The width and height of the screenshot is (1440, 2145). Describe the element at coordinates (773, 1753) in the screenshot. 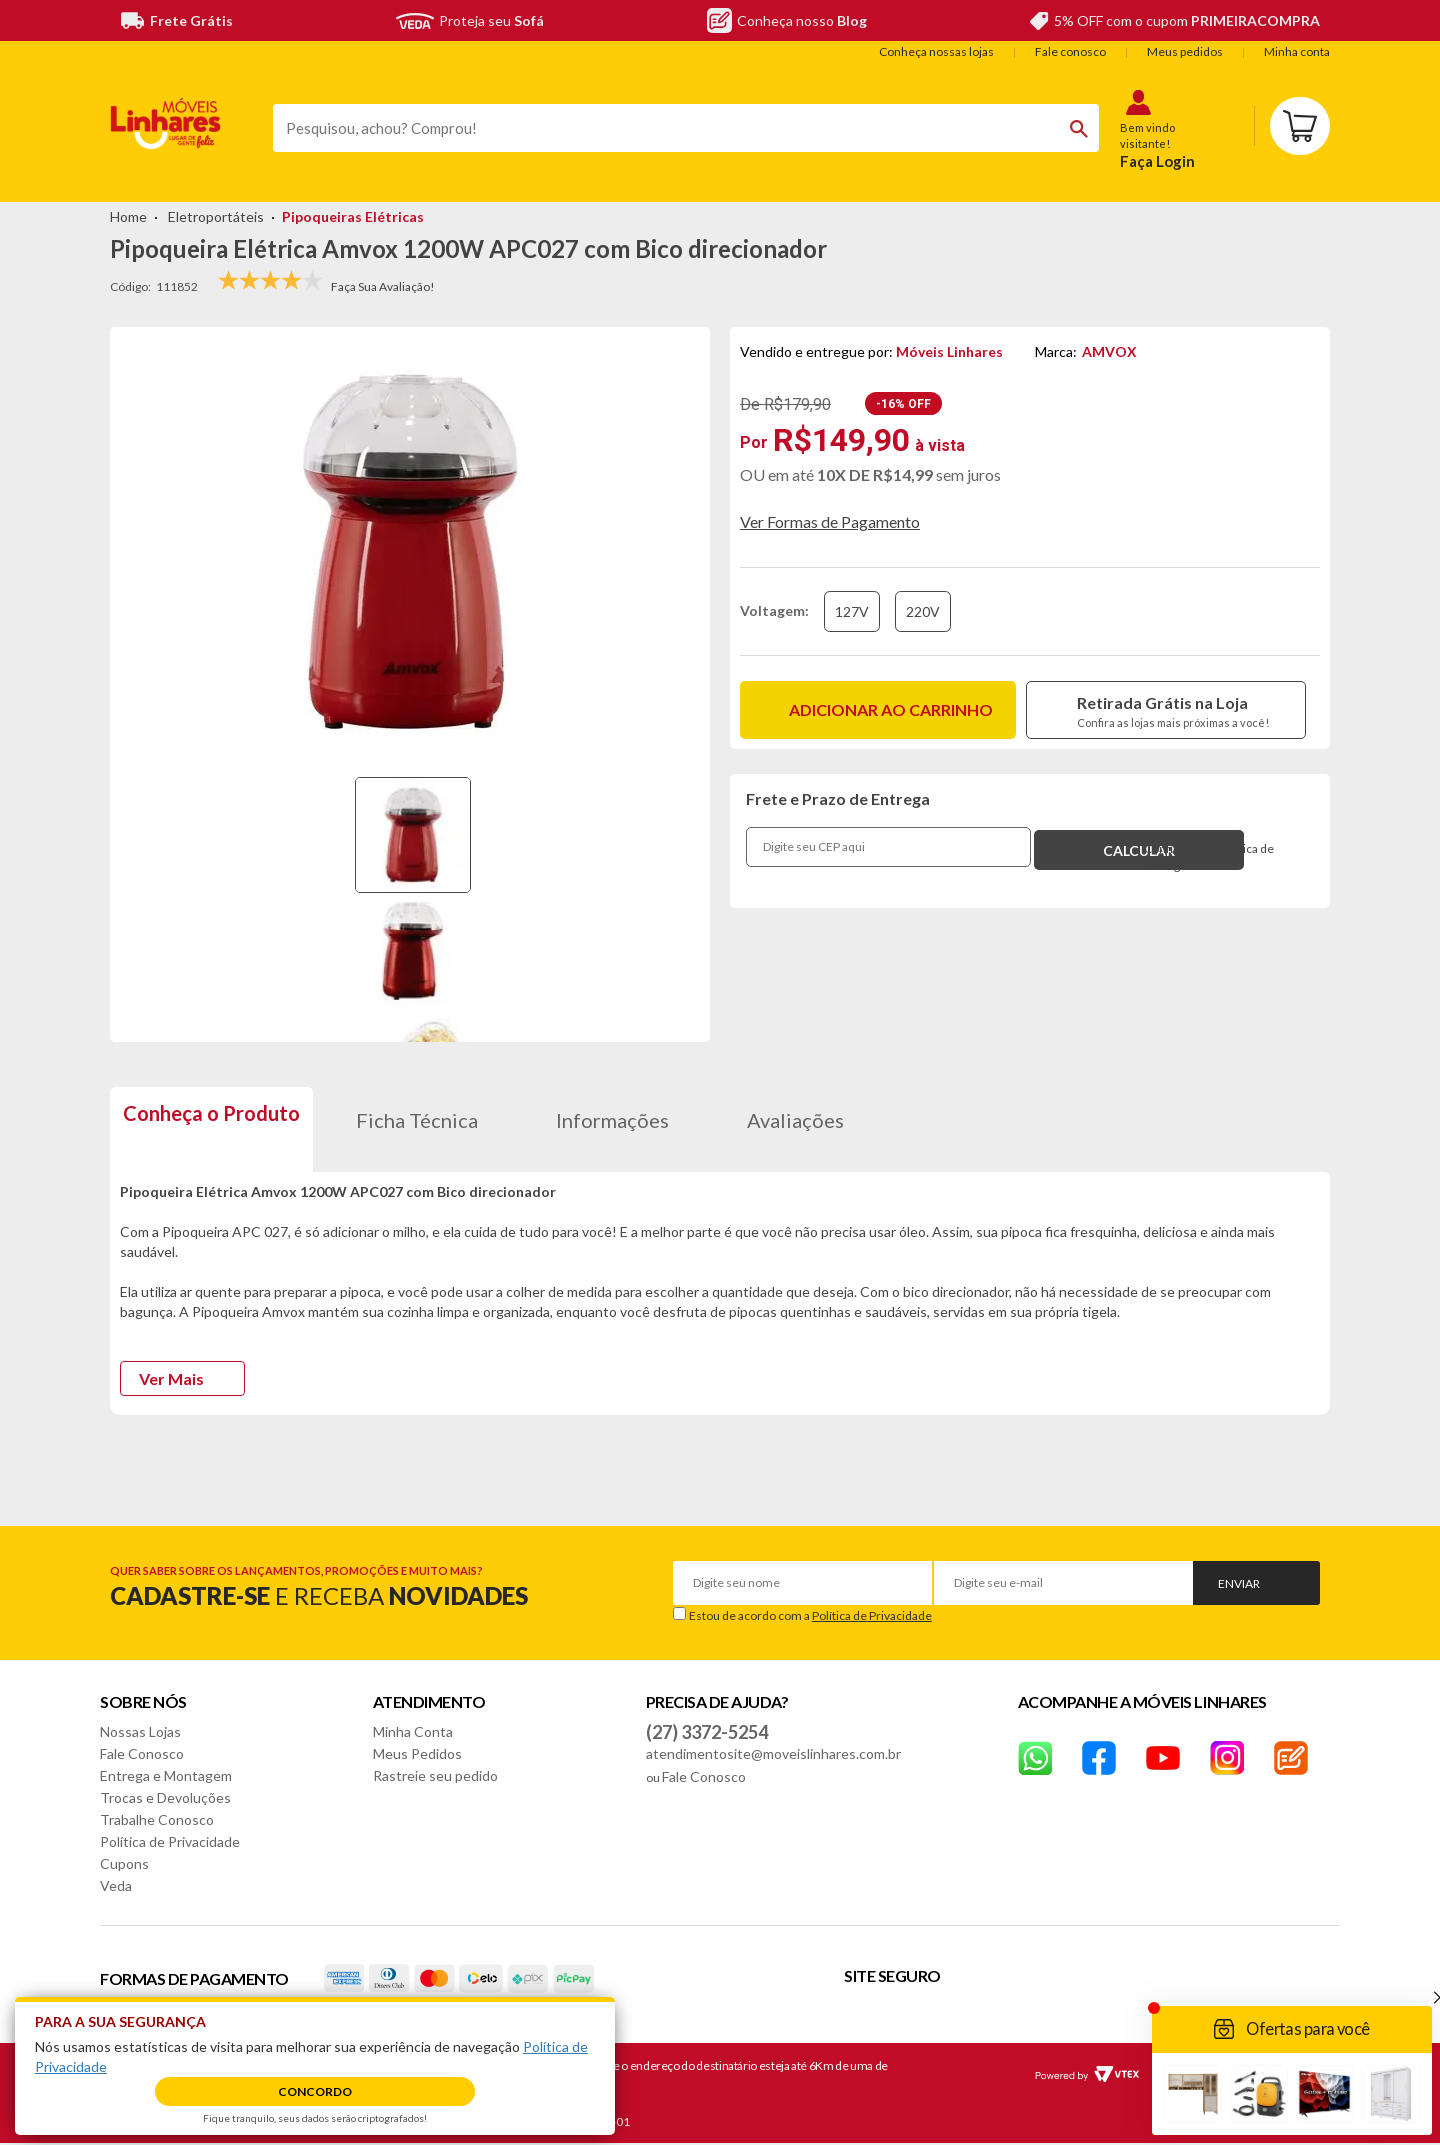

I see `atendimentosite@moveislinhares.com.br` at that location.